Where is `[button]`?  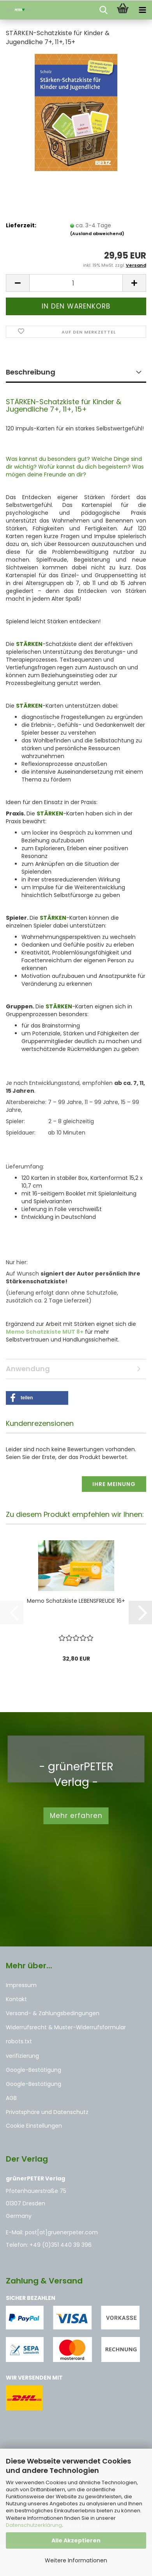
[button] is located at coordinates (17, 283).